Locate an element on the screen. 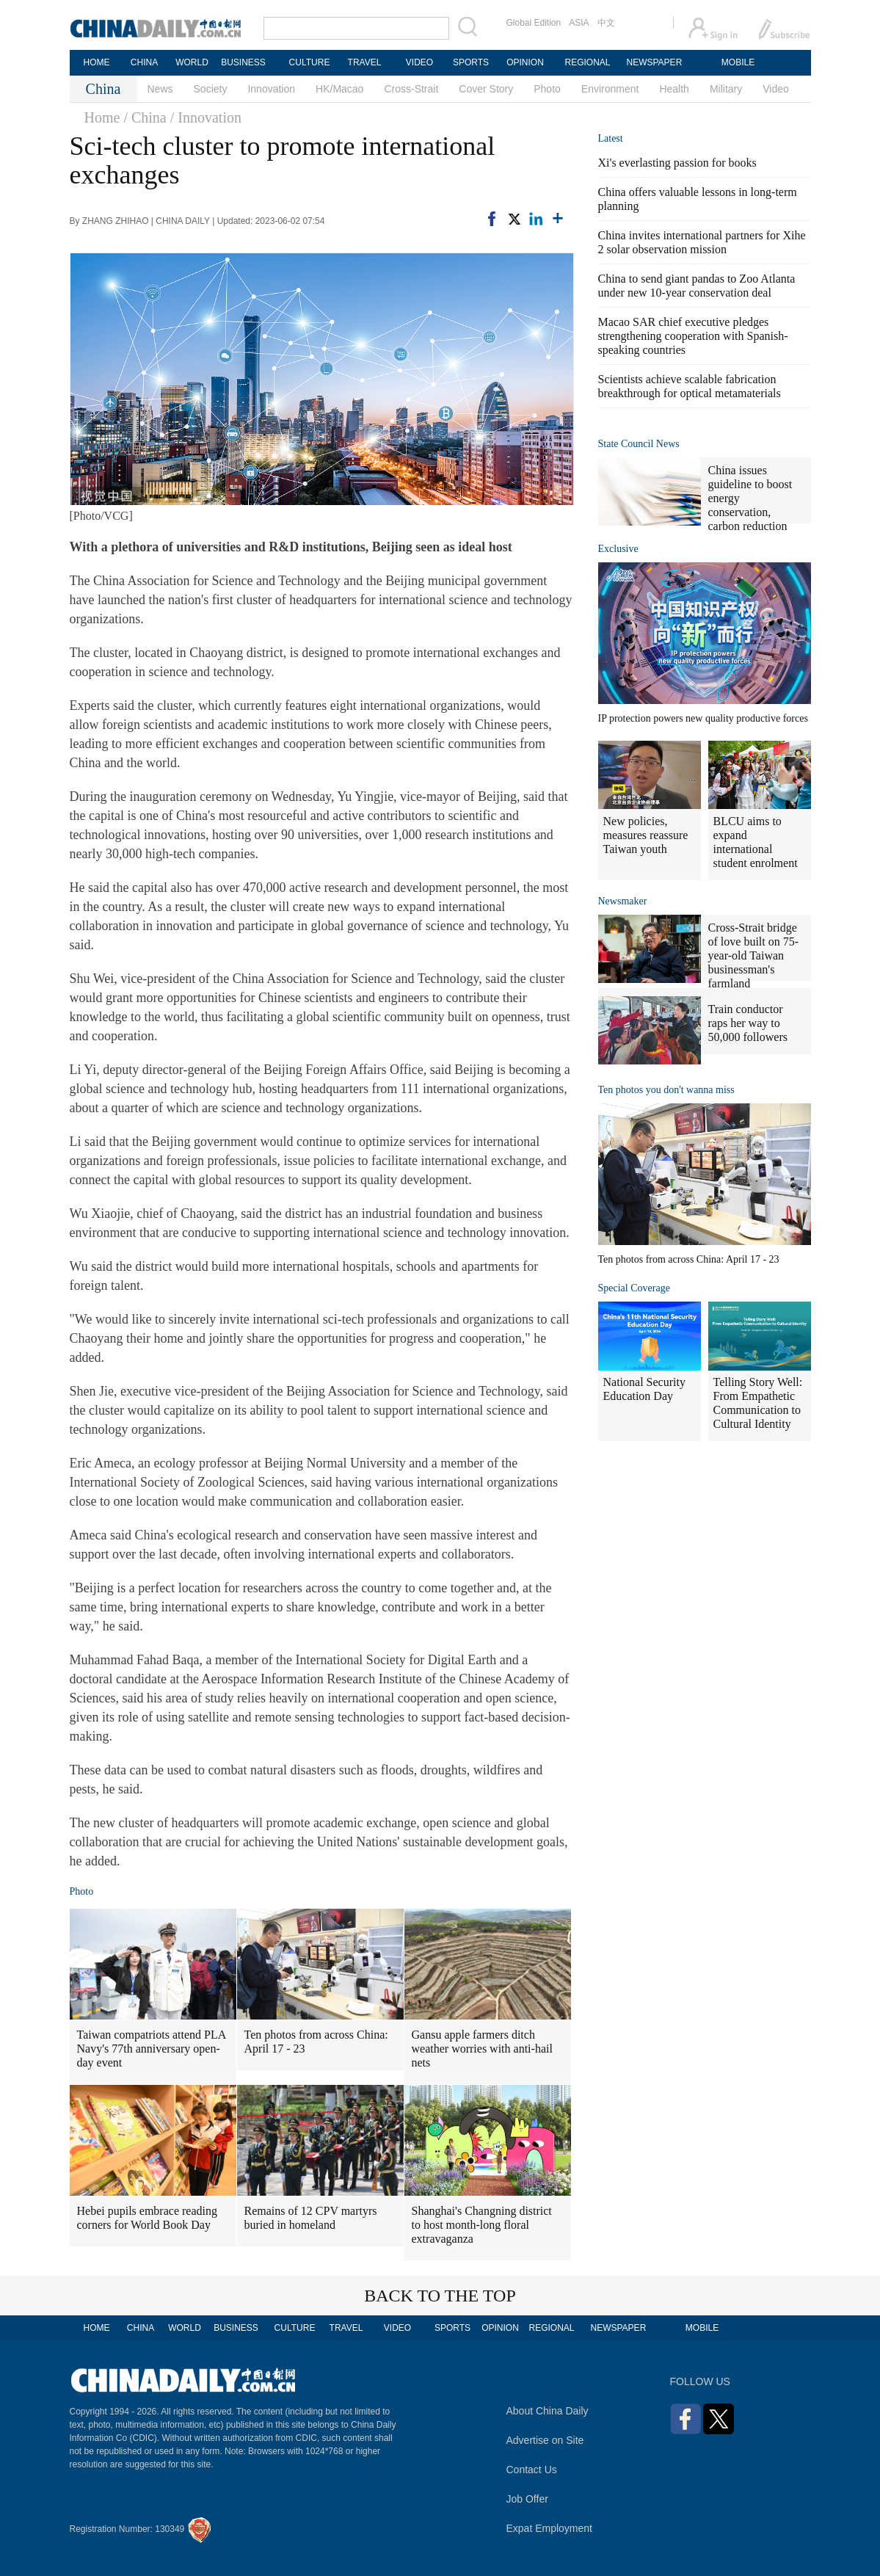 Image resolution: width=880 pixels, height=2576 pixels. State Council News is located at coordinates (639, 443).